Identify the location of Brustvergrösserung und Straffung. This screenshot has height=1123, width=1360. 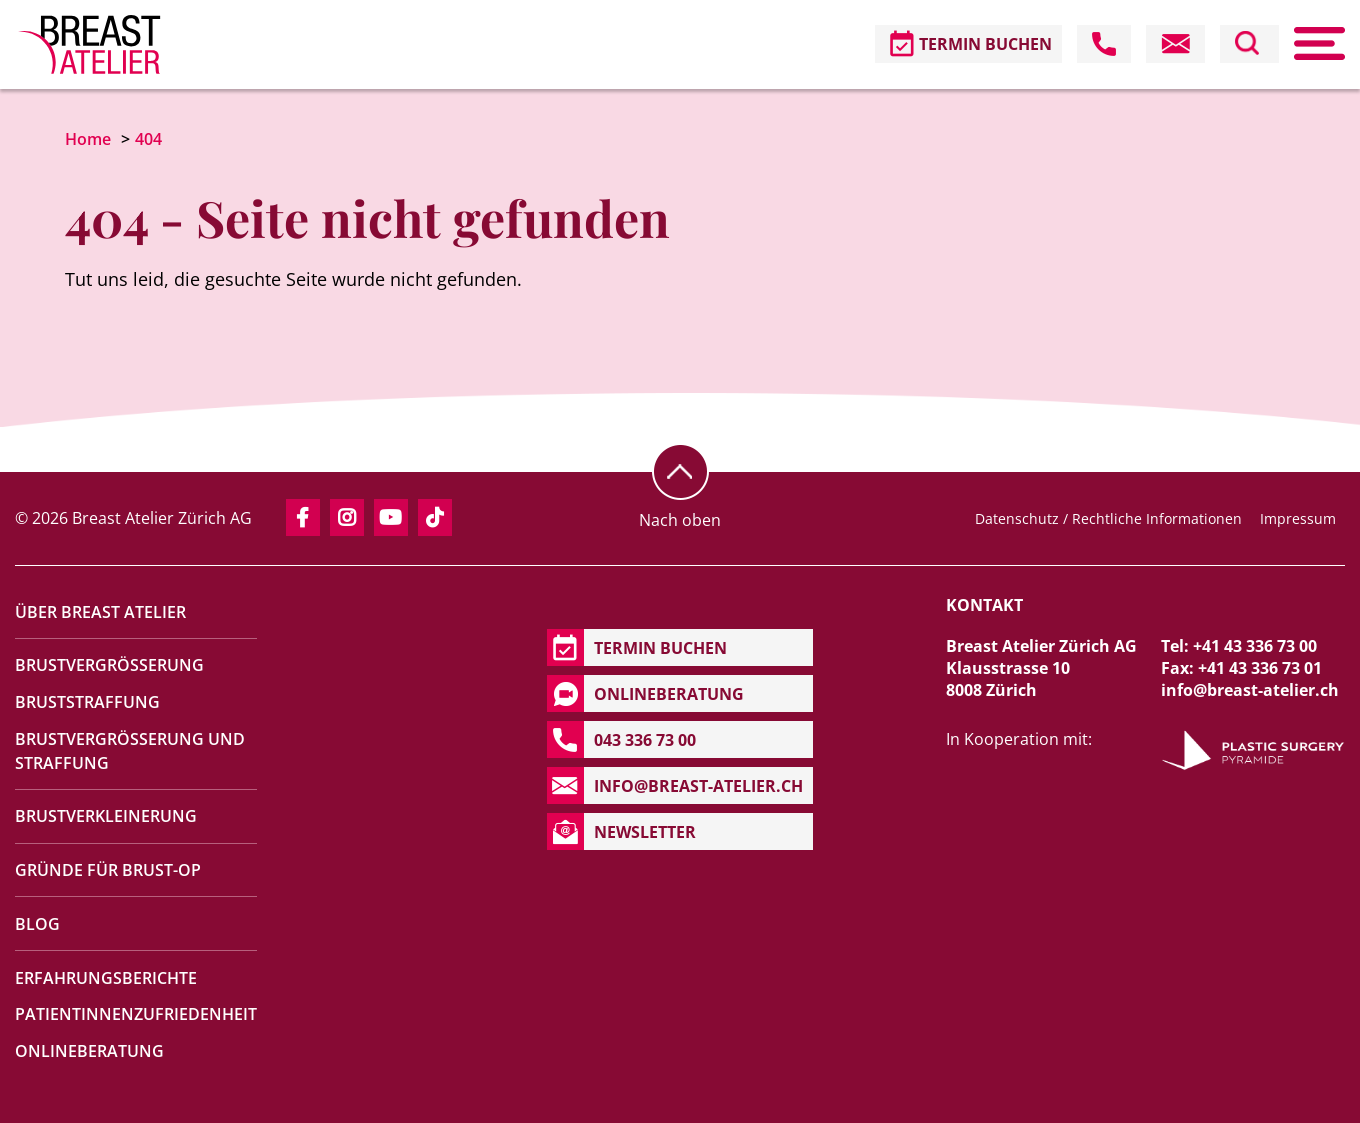
(130, 751).